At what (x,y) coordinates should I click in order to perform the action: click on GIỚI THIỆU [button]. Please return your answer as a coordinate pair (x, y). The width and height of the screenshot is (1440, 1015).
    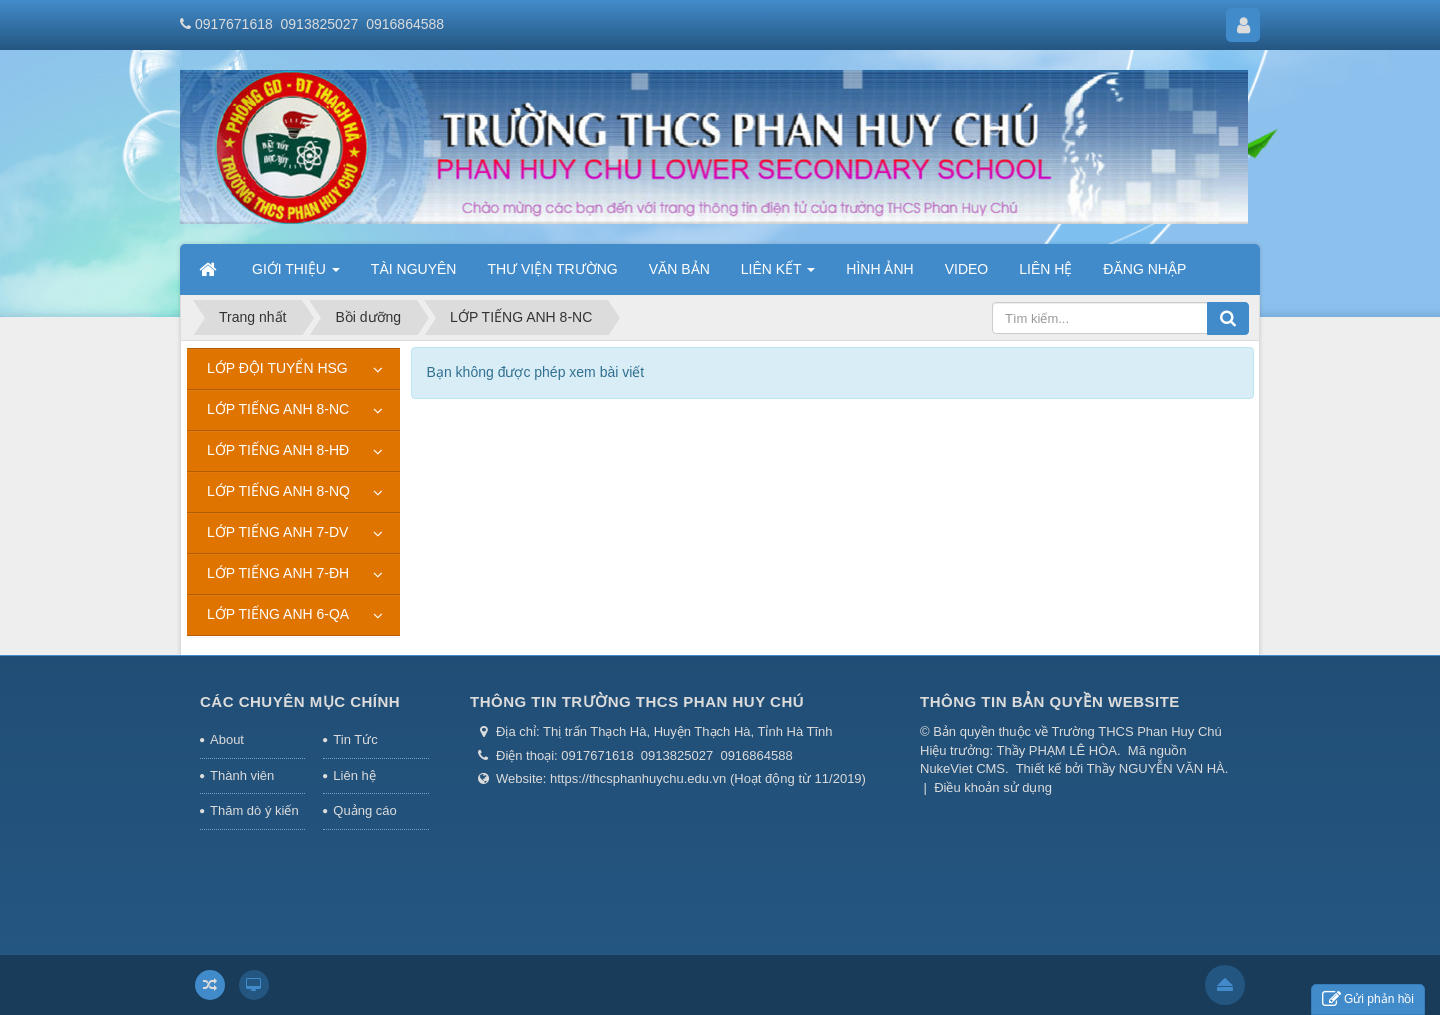
    Looking at the image, I should click on (296, 275).